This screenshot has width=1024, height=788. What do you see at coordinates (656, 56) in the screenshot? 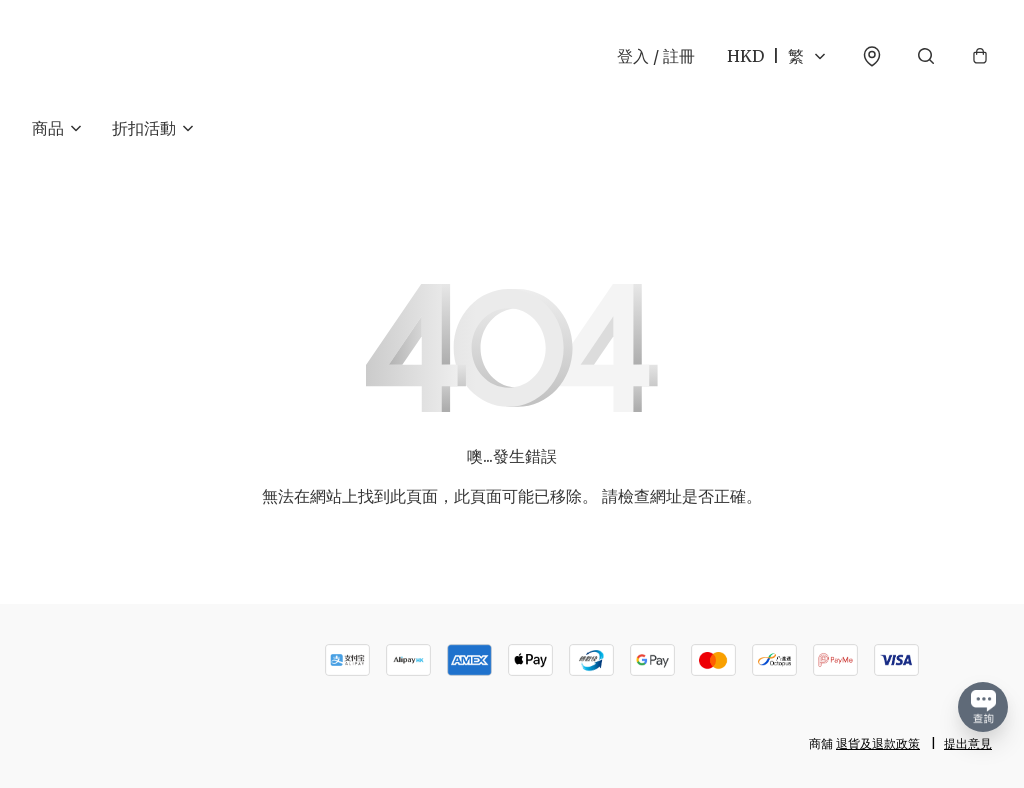
I see `登入` at bounding box center [656, 56].